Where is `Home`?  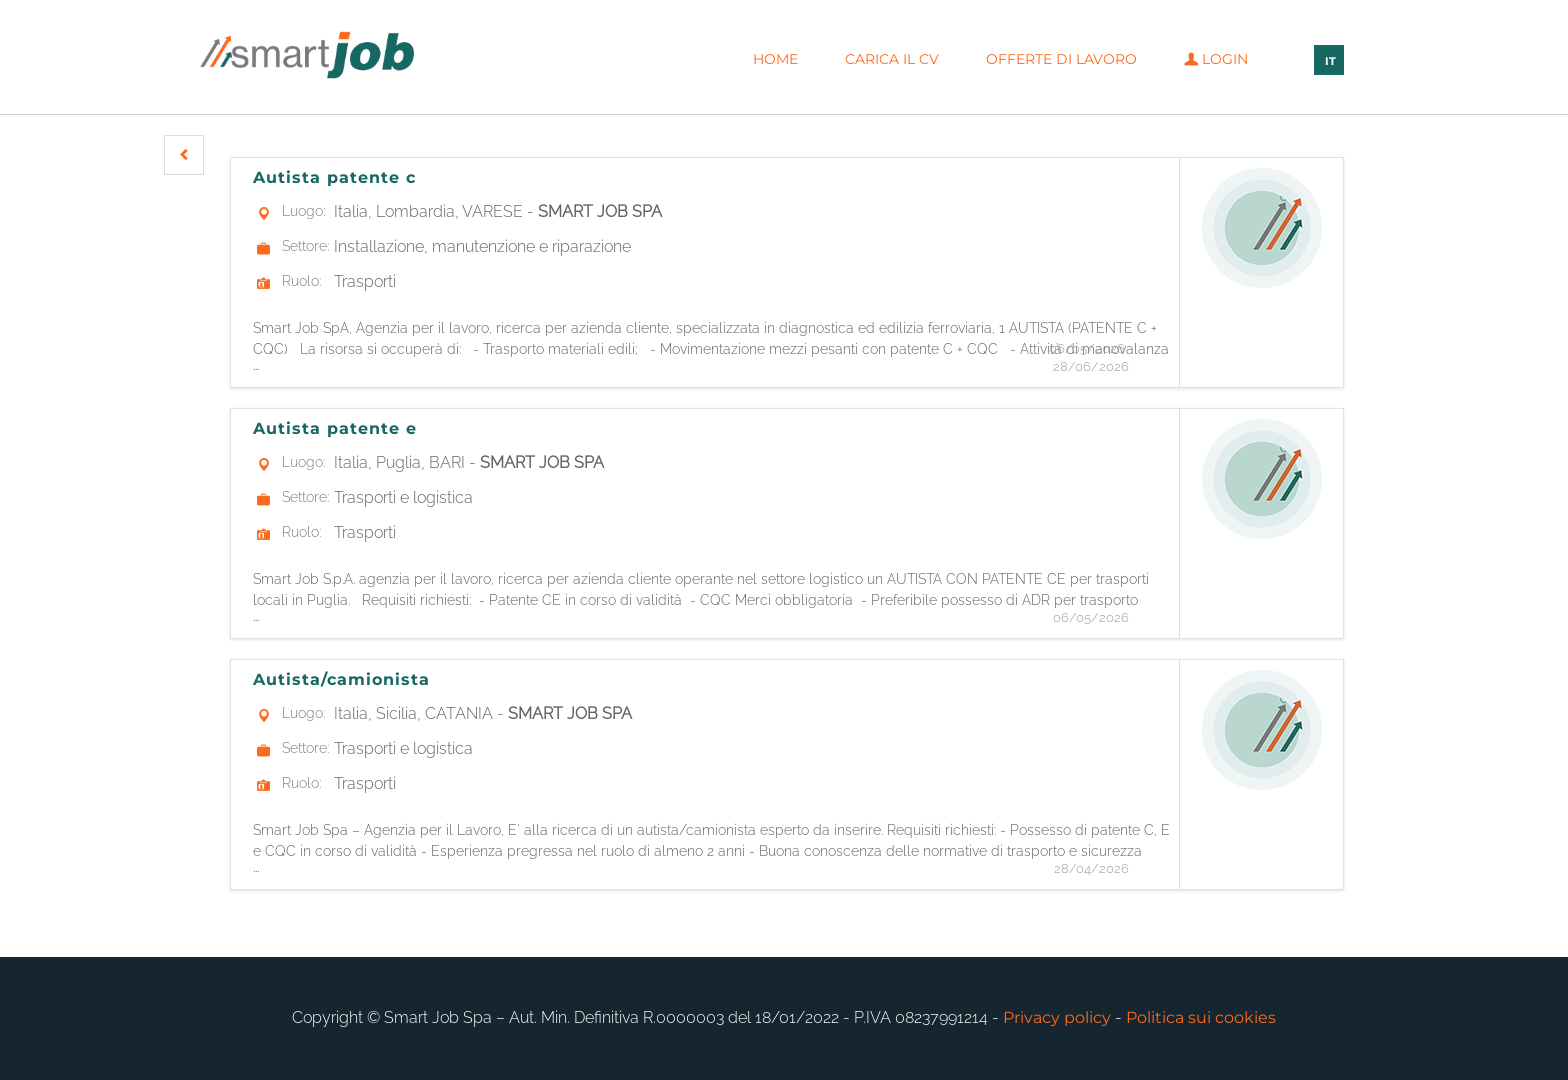
Home is located at coordinates (775, 59).